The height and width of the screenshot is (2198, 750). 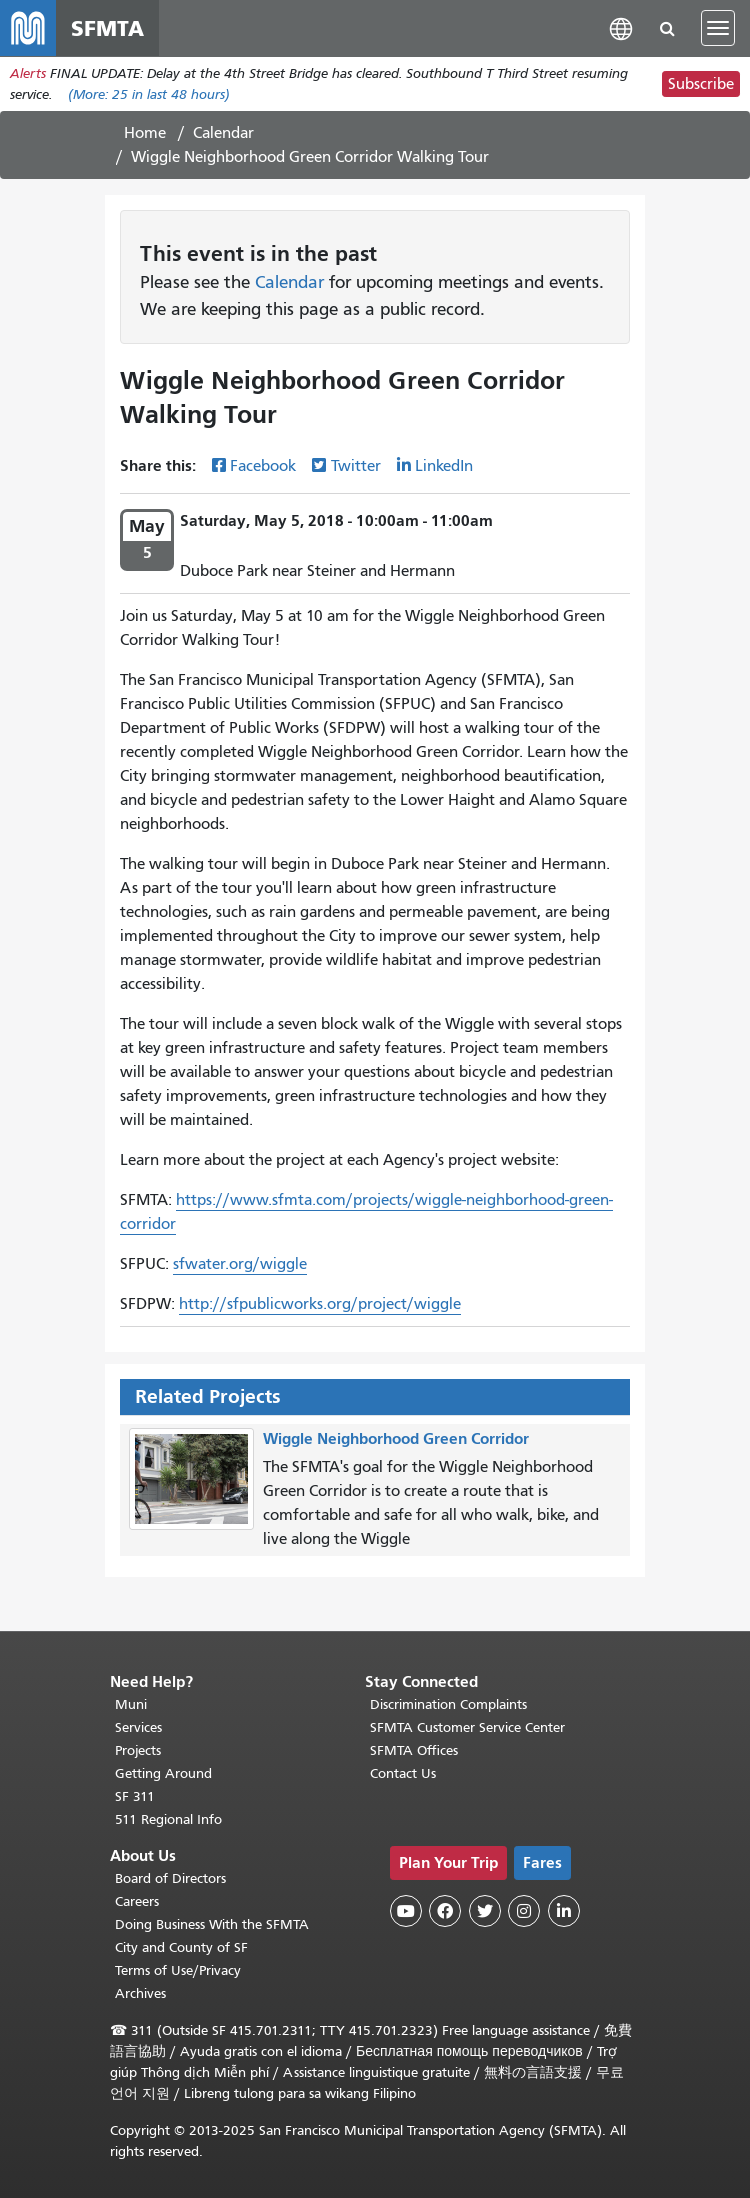 I want to click on Home, so click(x=145, y=133).